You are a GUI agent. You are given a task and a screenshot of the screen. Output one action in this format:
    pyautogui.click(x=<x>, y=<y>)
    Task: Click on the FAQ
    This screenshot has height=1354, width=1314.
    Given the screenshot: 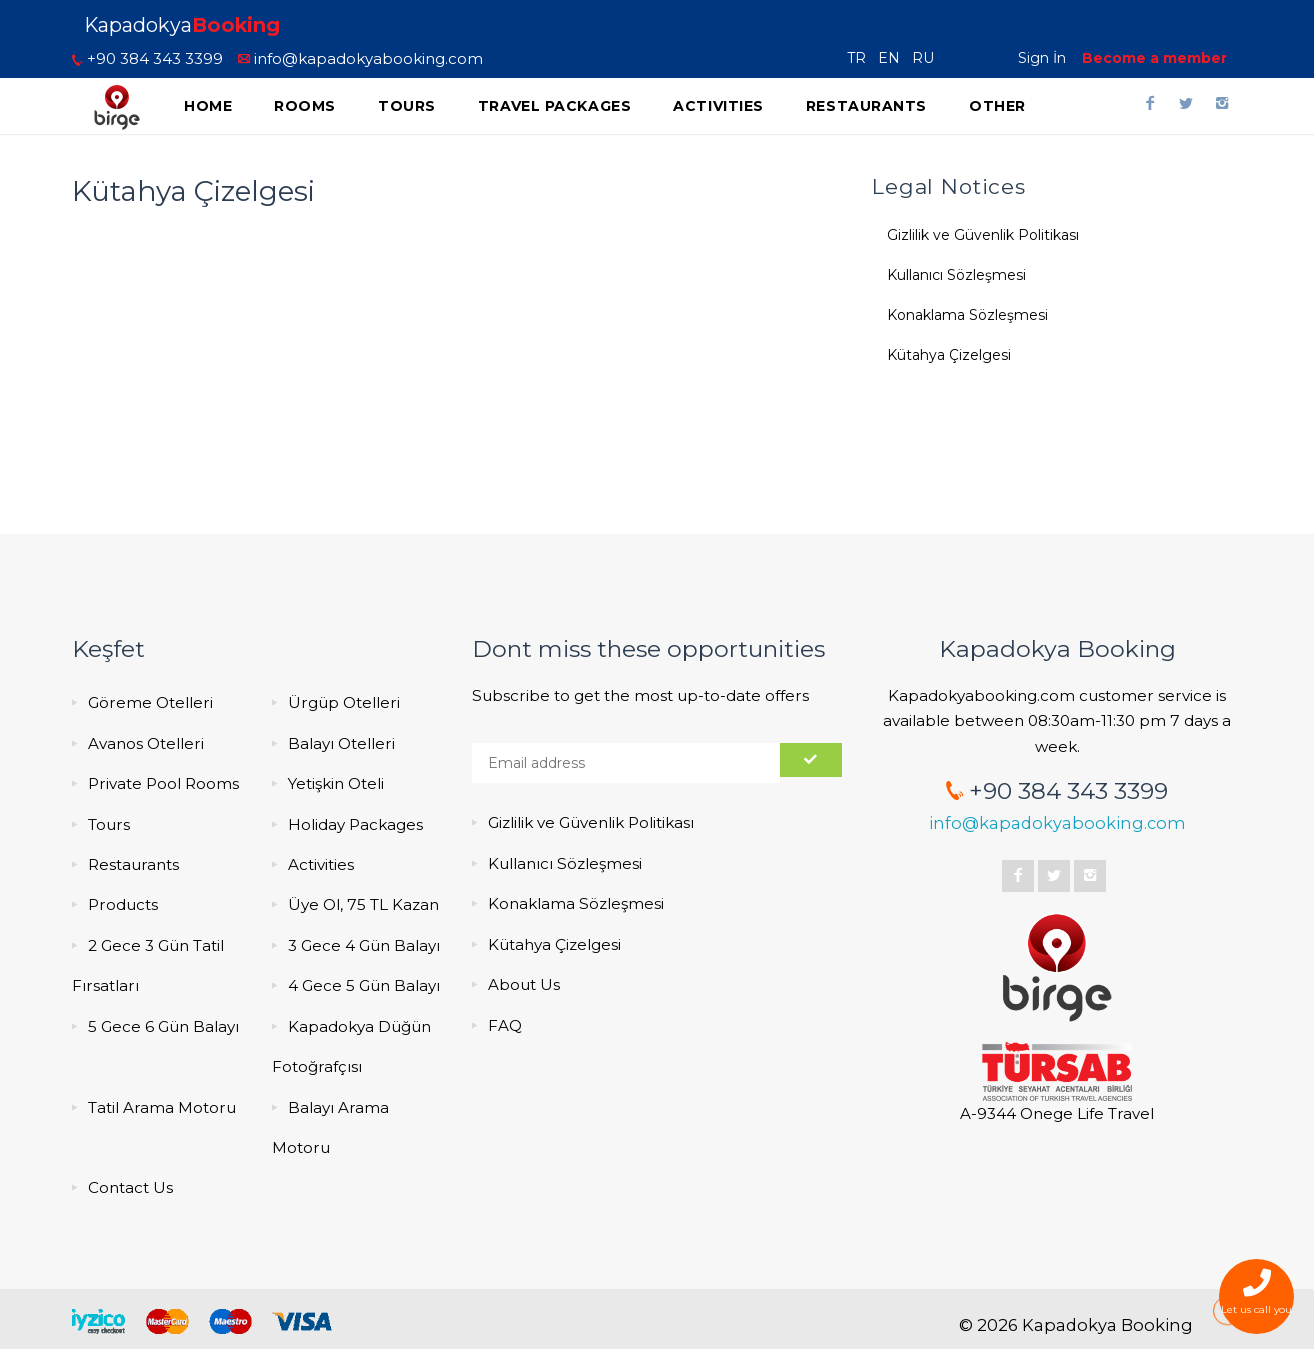 What is the action you would take?
    pyautogui.click(x=505, y=1025)
    